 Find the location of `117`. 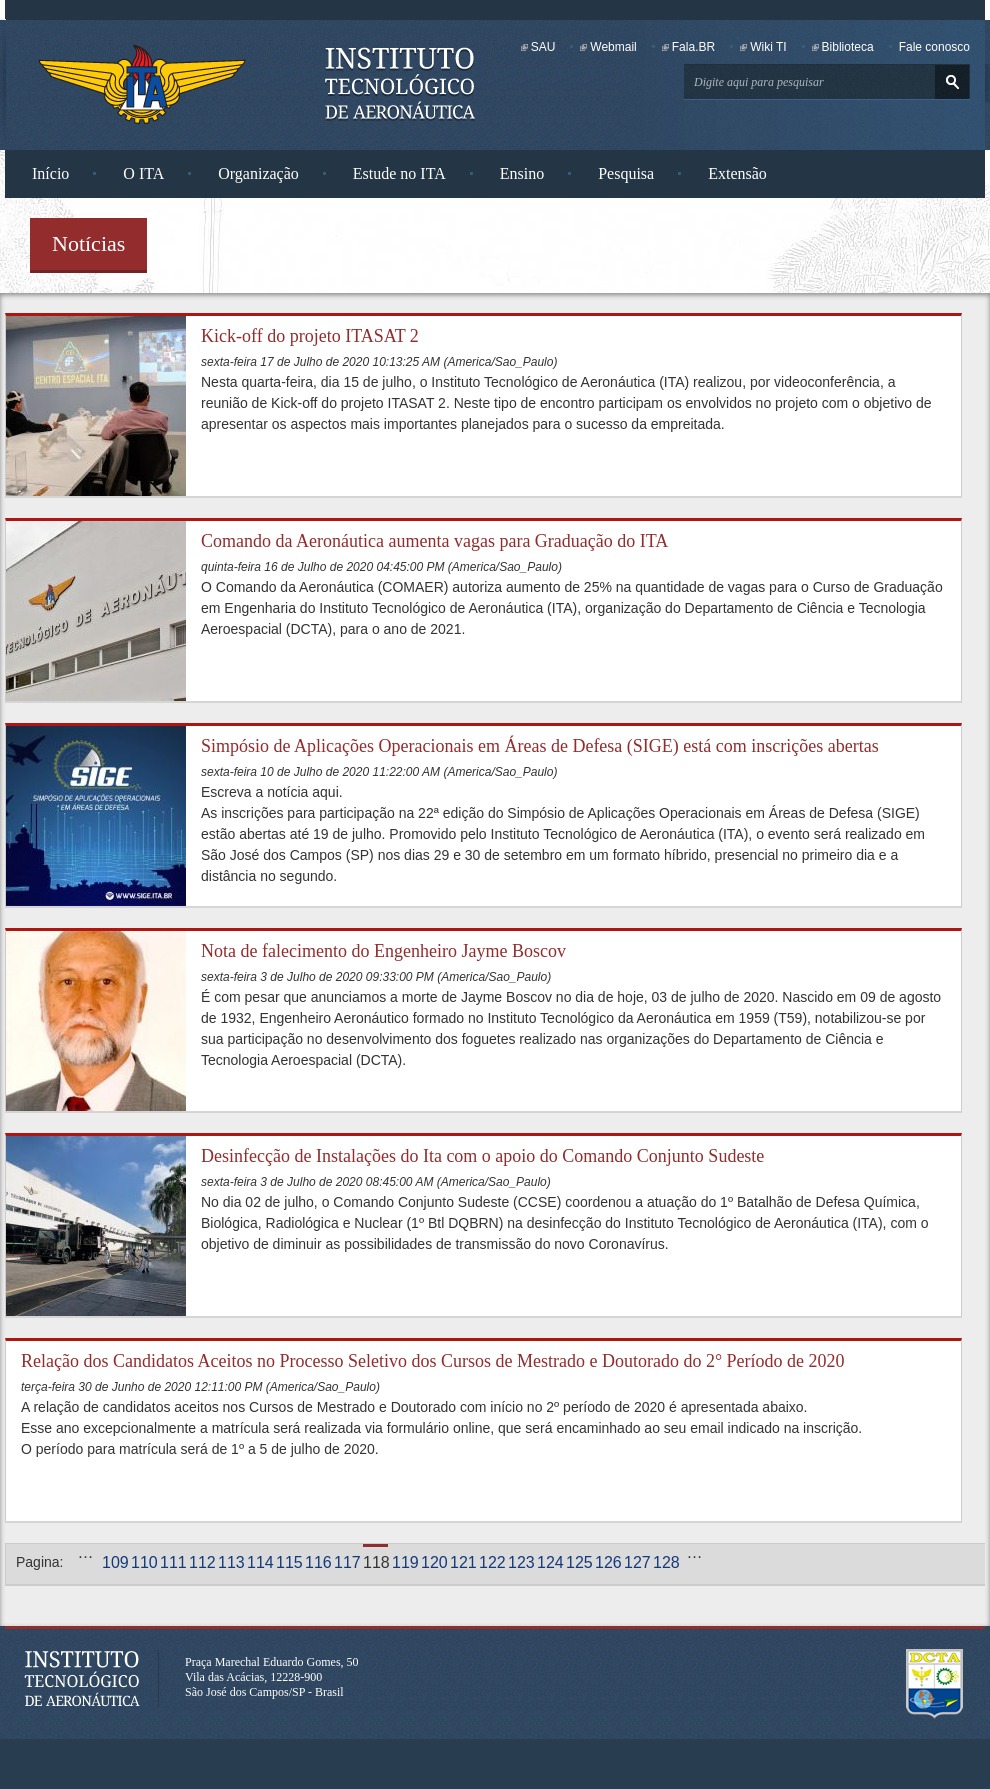

117 is located at coordinates (346, 1562).